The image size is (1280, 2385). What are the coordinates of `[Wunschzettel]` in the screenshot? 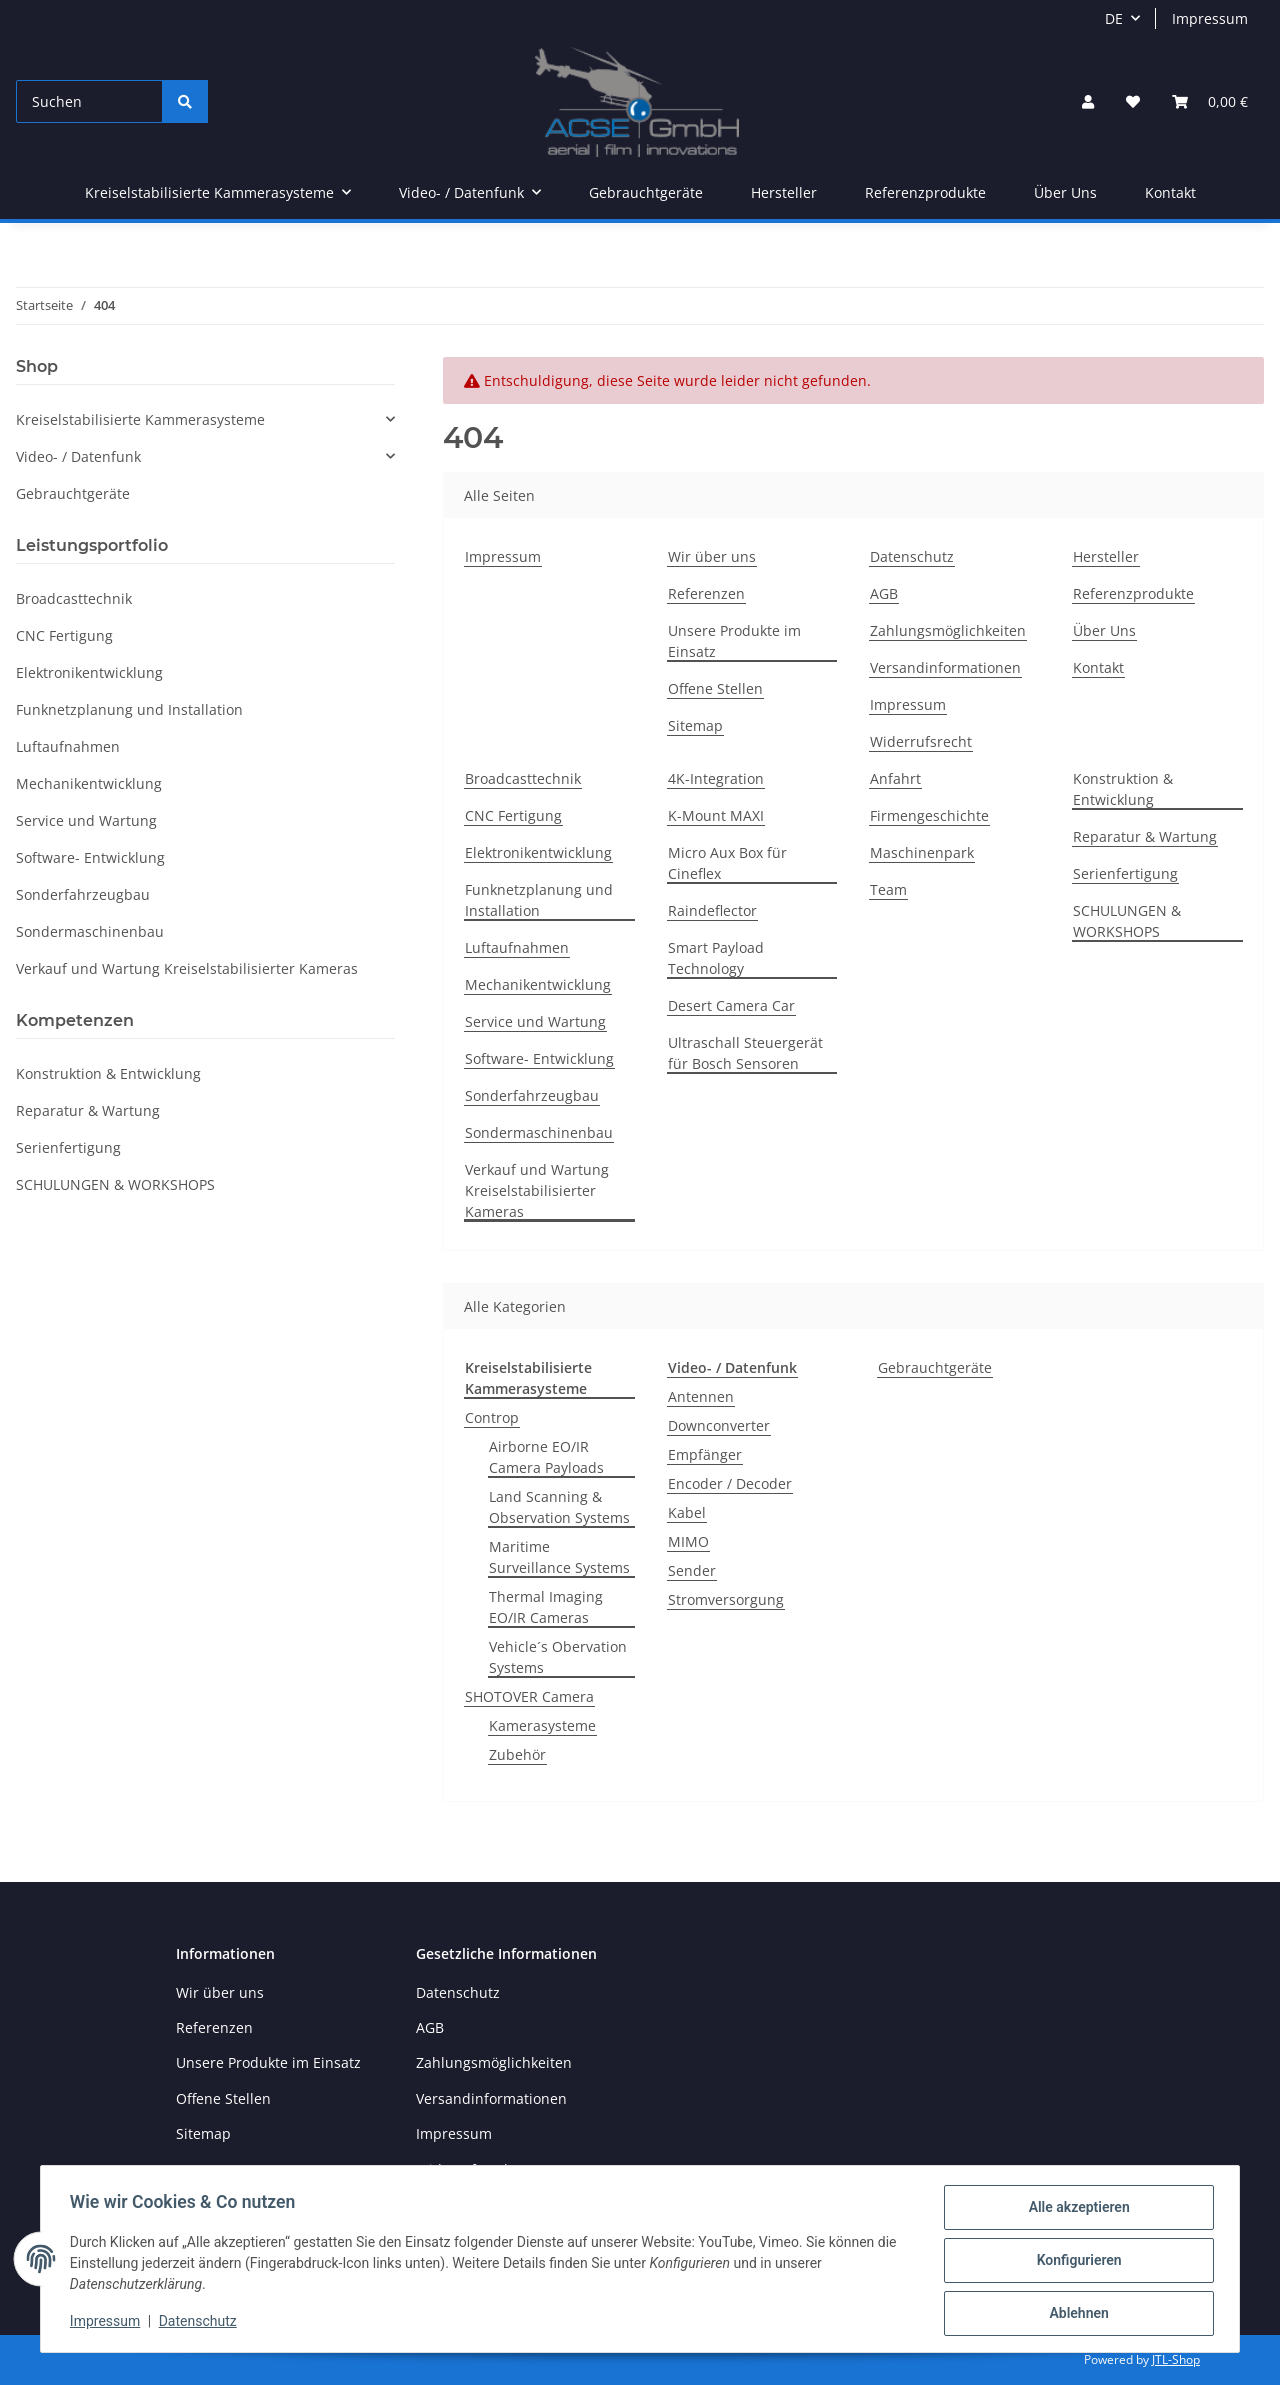 It's located at (1133, 101).